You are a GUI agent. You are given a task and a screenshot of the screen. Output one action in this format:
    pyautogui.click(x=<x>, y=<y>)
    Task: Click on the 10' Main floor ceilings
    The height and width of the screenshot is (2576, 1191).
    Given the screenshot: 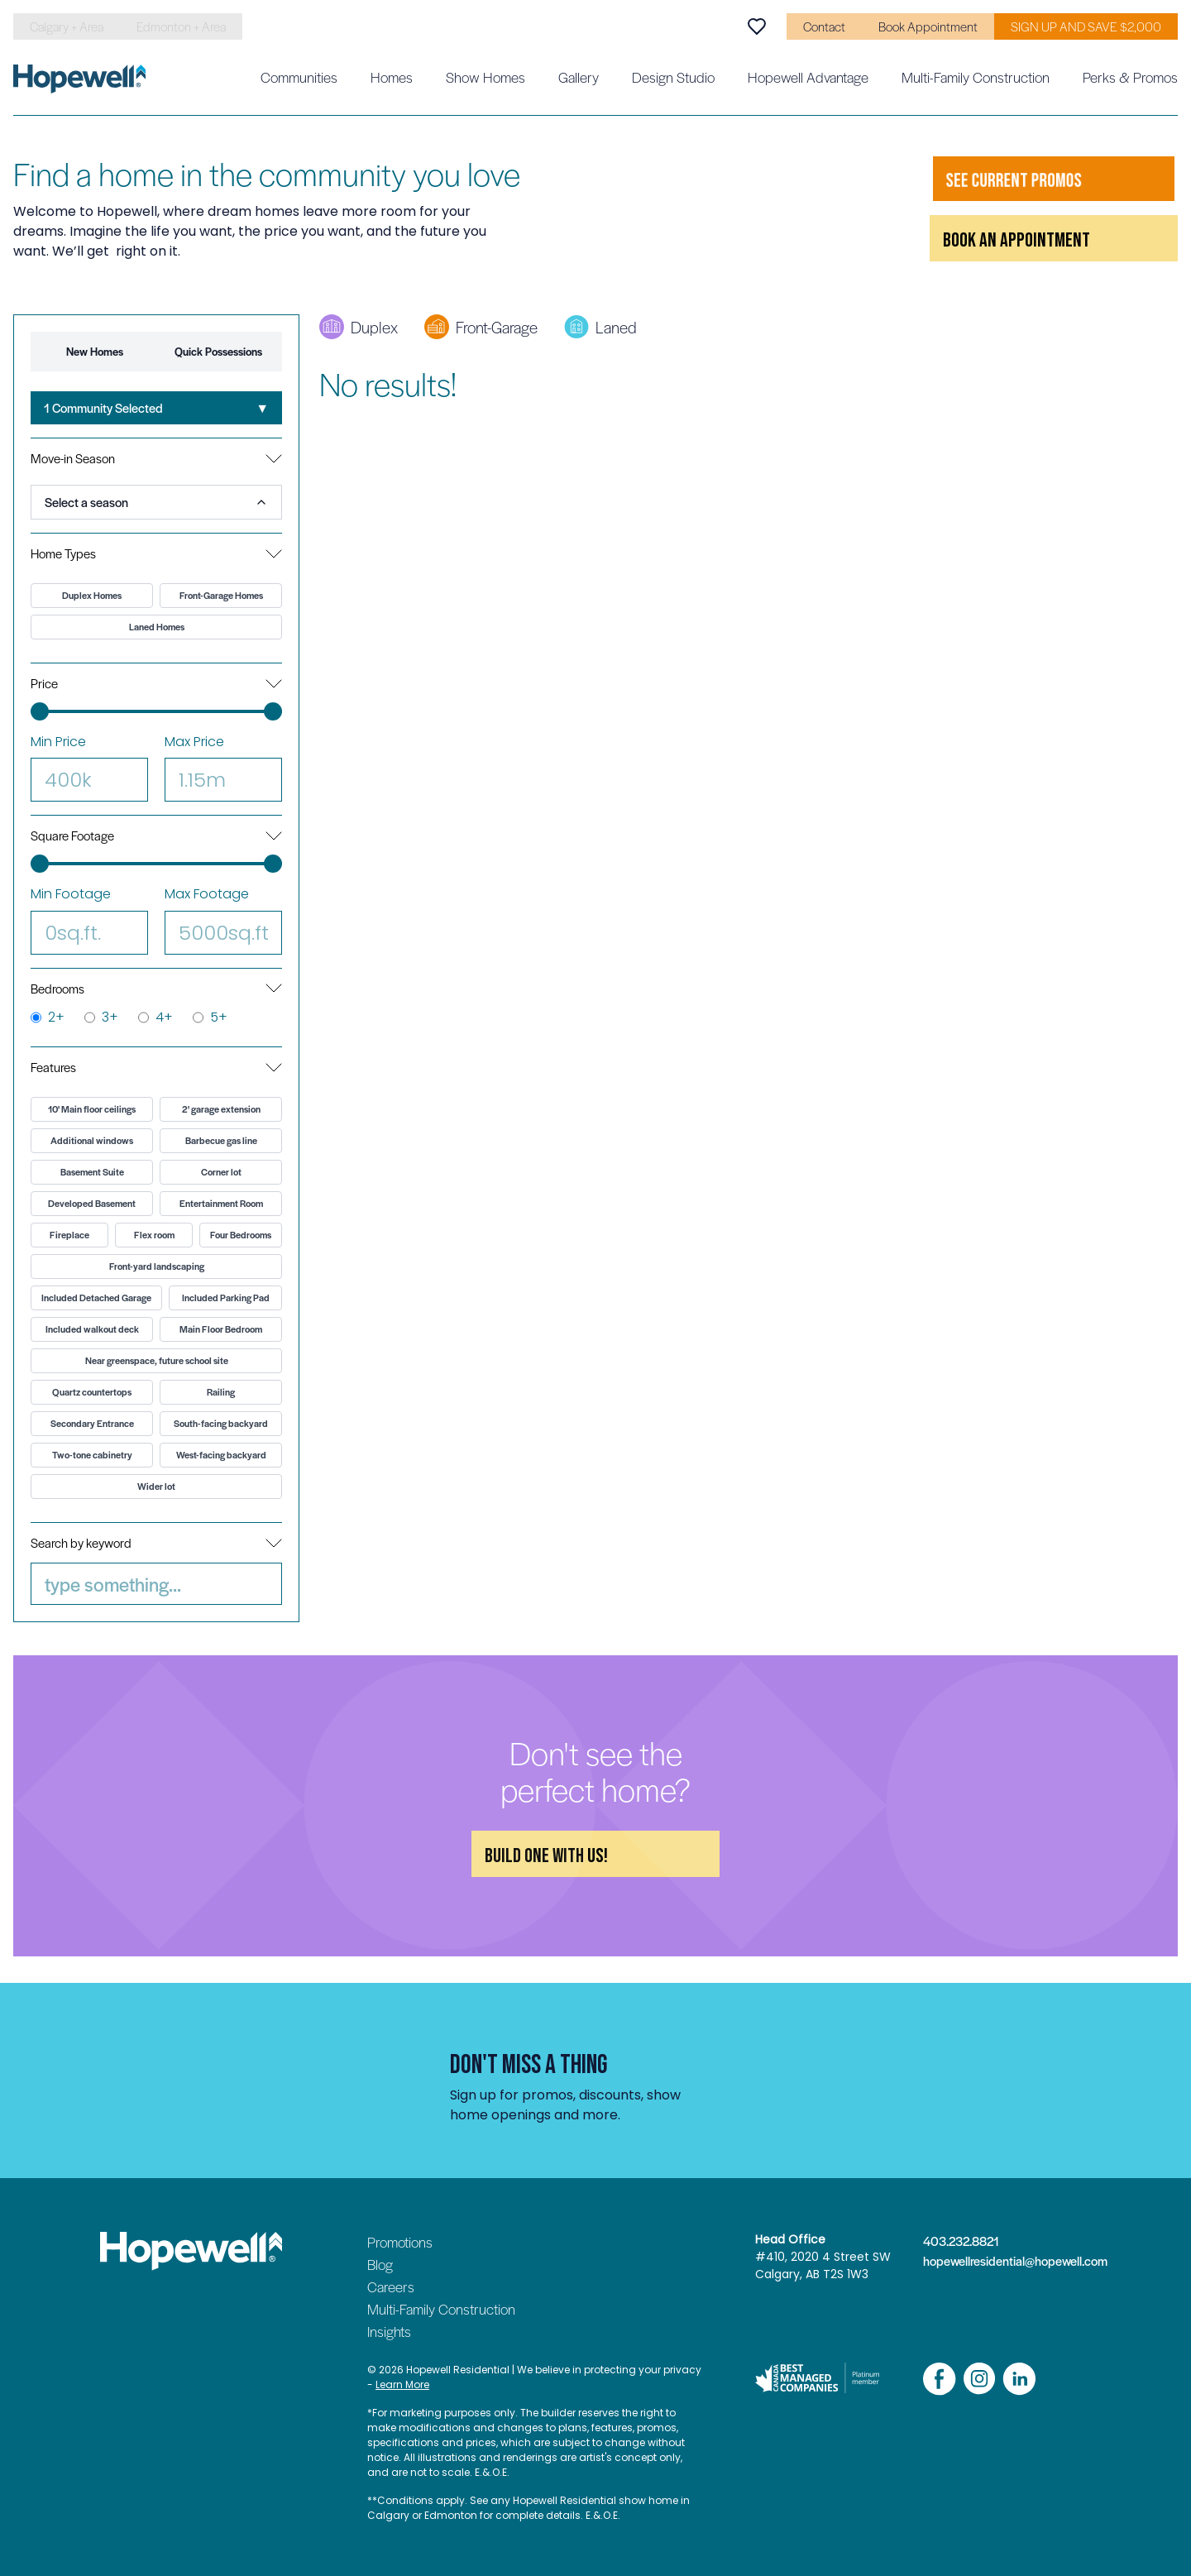 What is the action you would take?
    pyautogui.click(x=92, y=1109)
    